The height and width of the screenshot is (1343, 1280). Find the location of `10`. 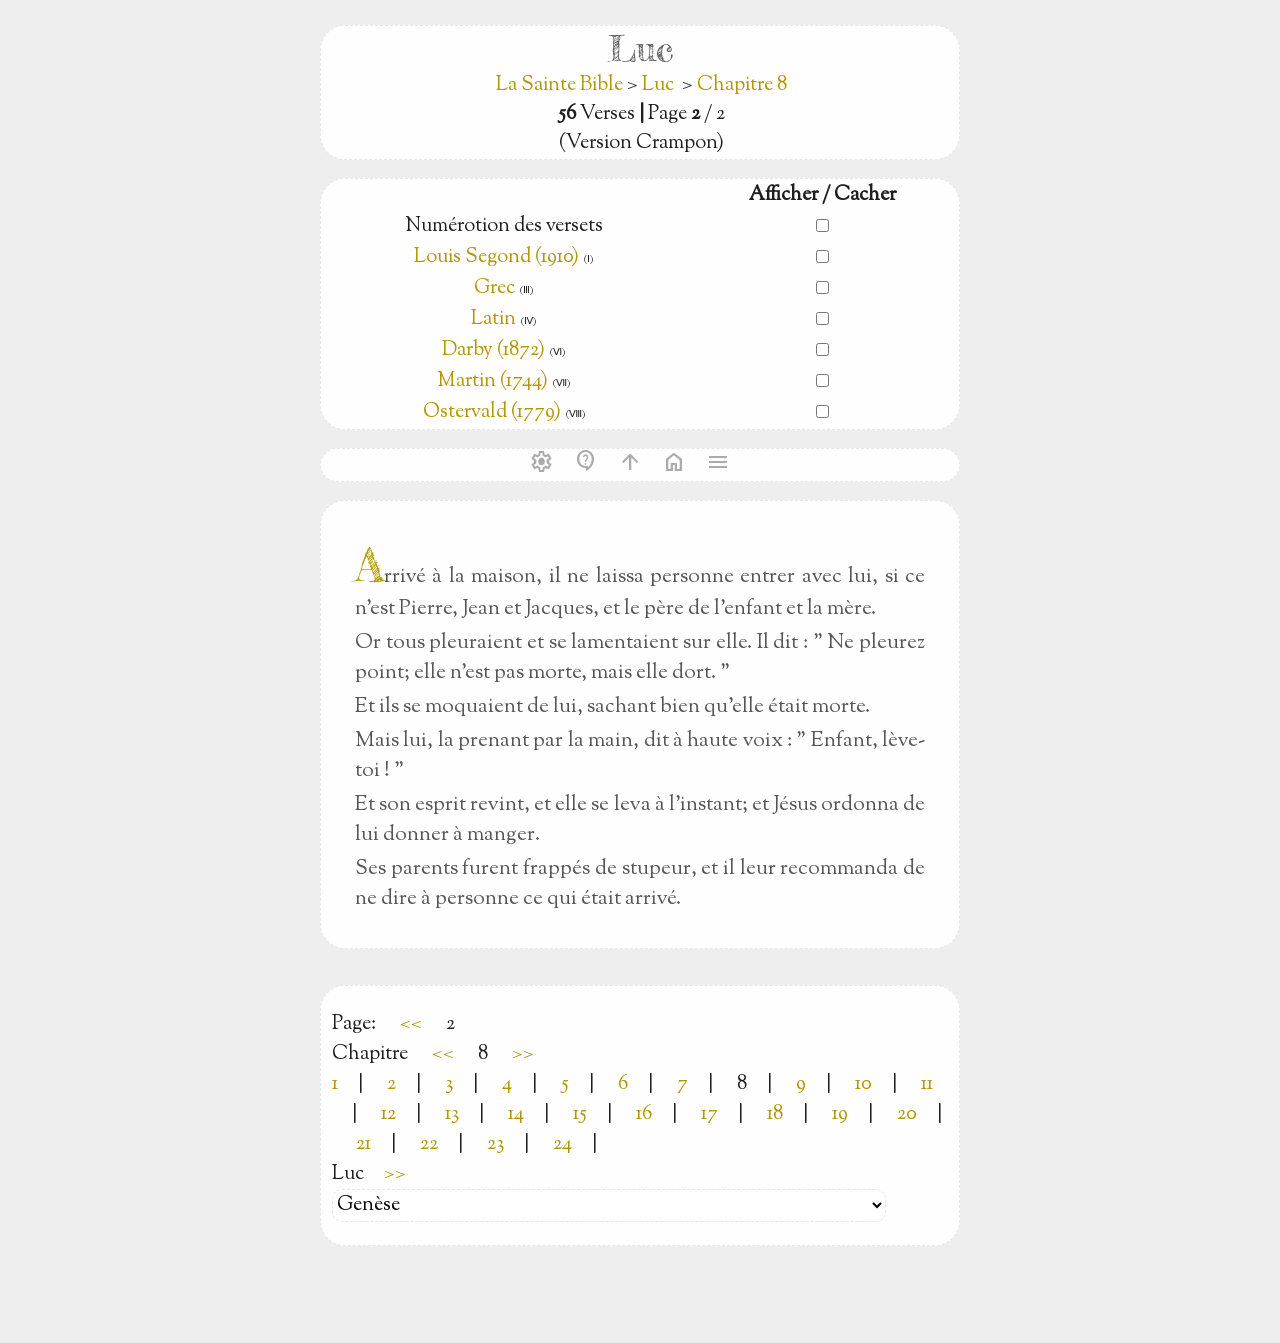

10 is located at coordinates (863, 1084).